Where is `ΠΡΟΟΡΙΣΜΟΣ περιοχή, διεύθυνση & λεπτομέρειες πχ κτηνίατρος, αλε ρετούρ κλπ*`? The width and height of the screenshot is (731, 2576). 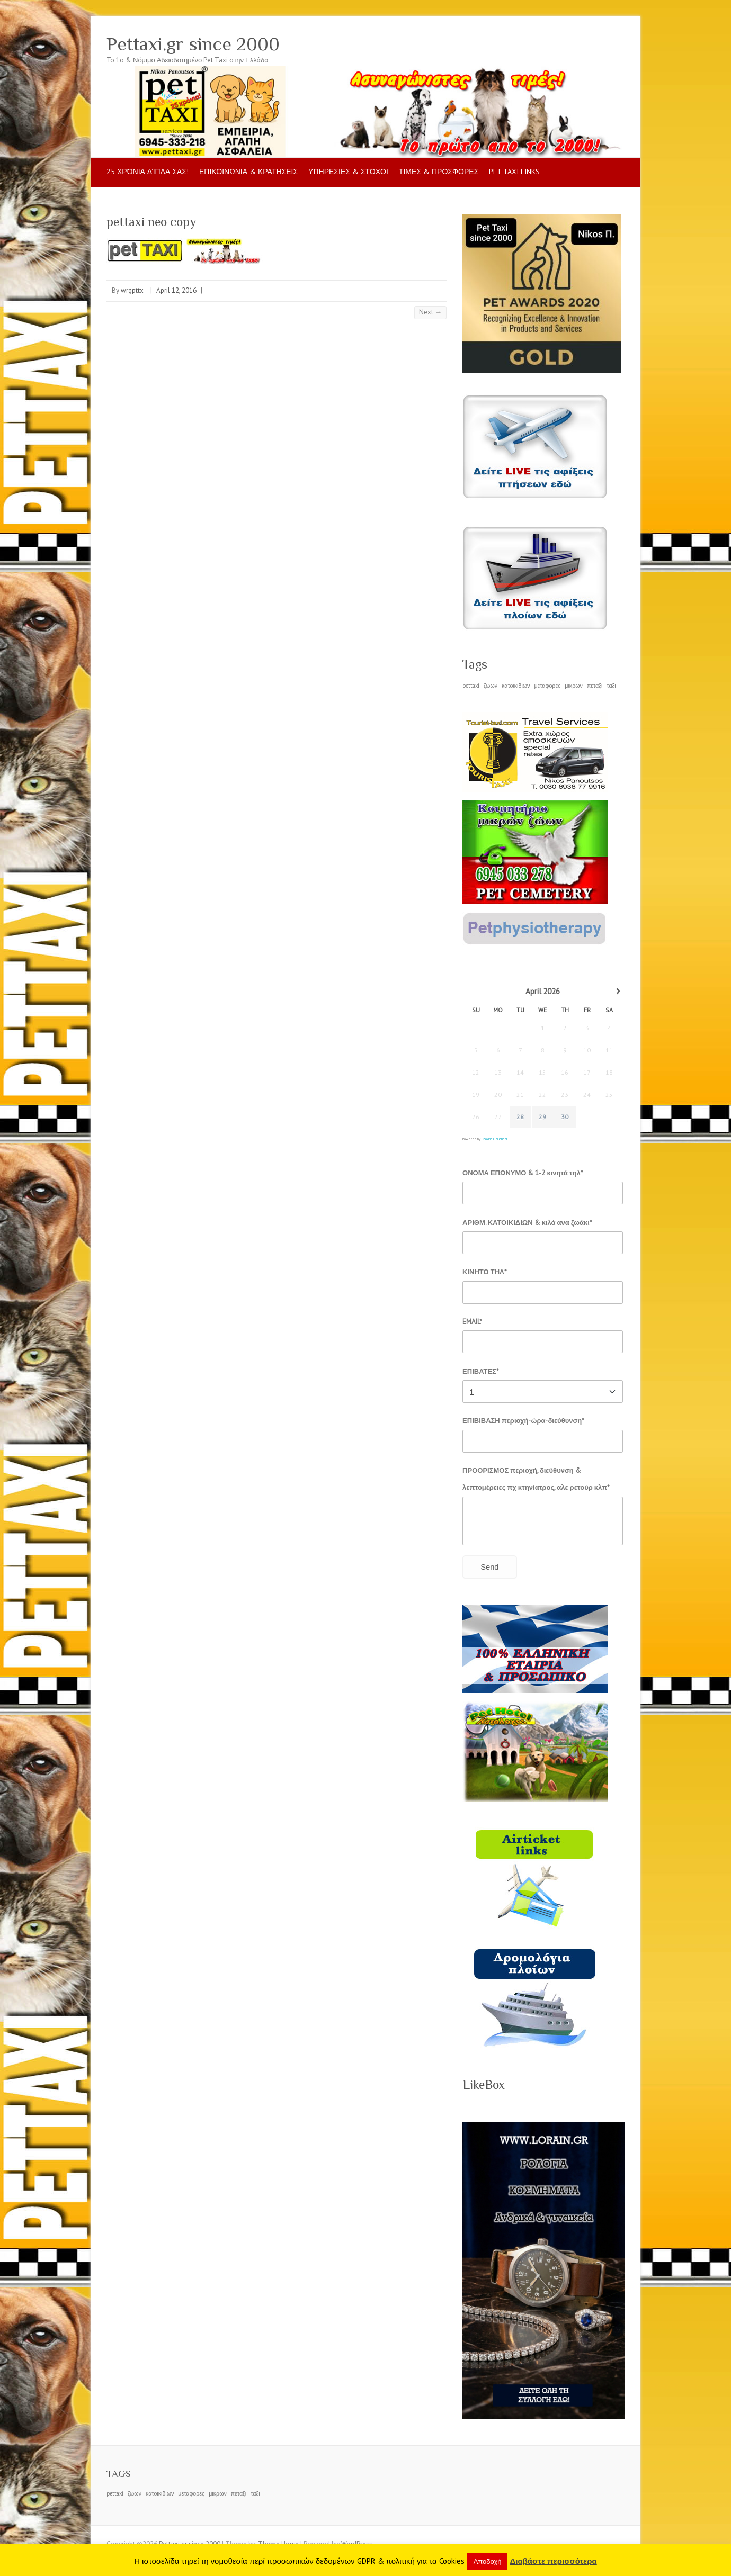 ΠΡΟΟΡΙΣΜΟΣ περιοχή, διεύθυνση & λεπτομέρειες πχ κτηνίατρος, αλε ρετούρ κλπ* is located at coordinates (536, 1479).